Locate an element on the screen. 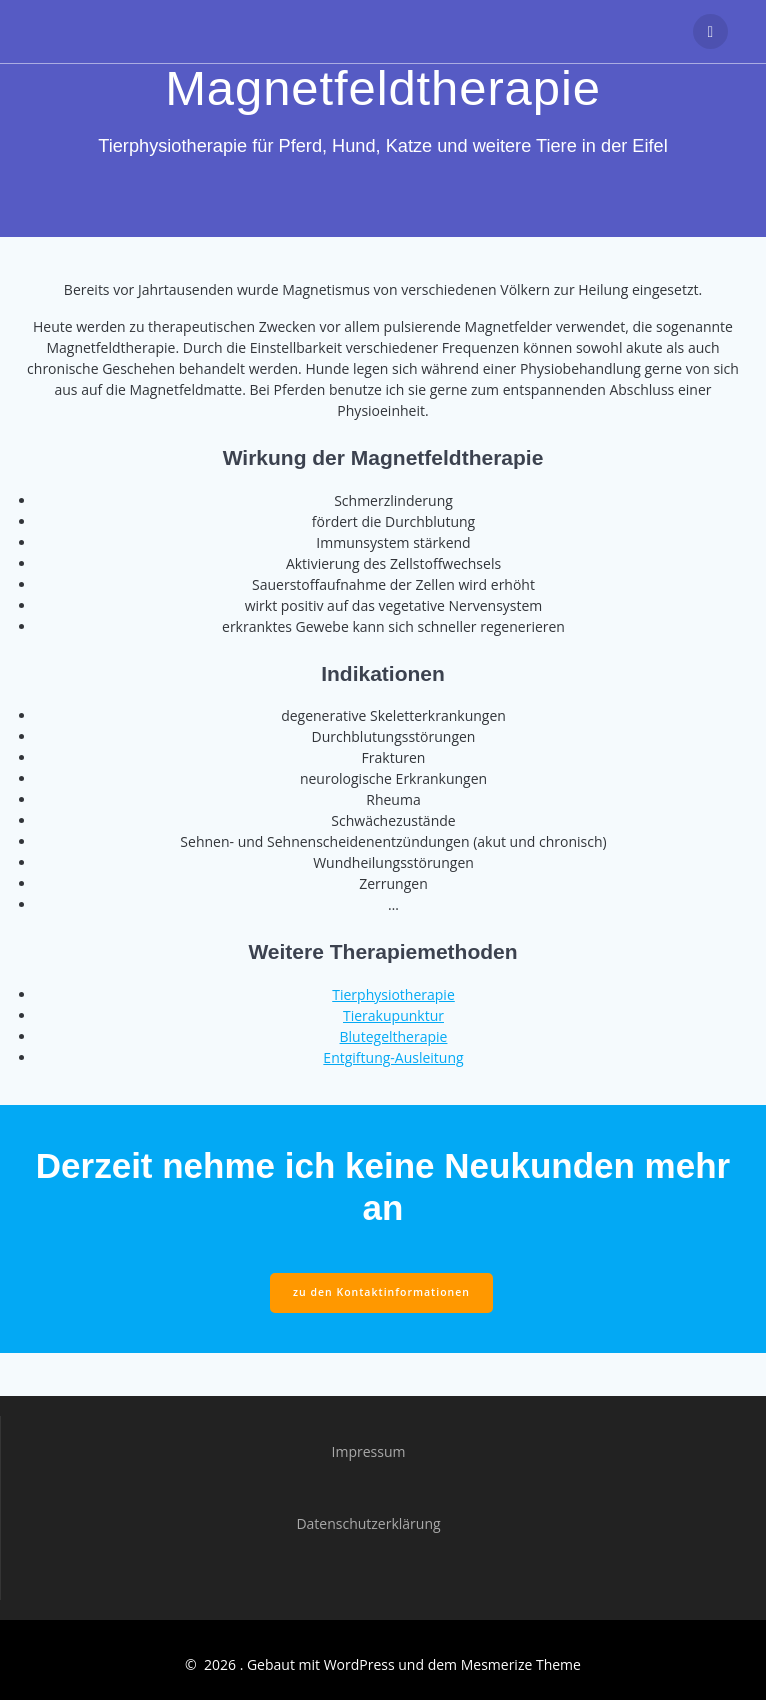 The width and height of the screenshot is (766, 1700). zu den Kontaktinformationen is located at coordinates (381, 1292).